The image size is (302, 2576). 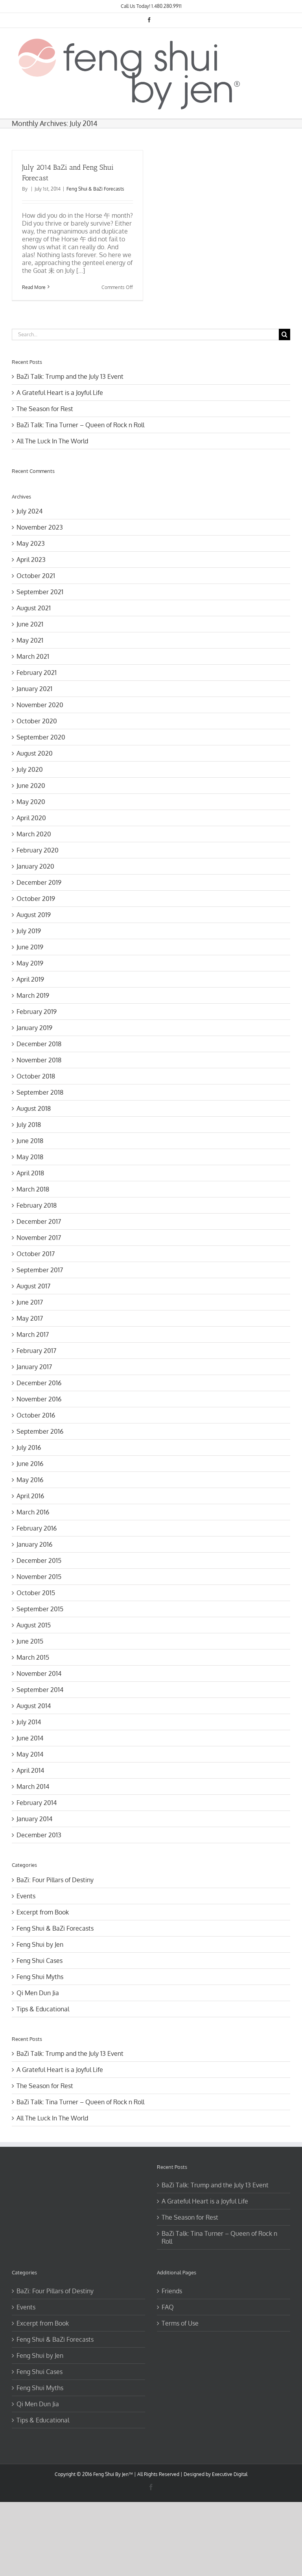 I want to click on Events, so click(x=26, y=1896).